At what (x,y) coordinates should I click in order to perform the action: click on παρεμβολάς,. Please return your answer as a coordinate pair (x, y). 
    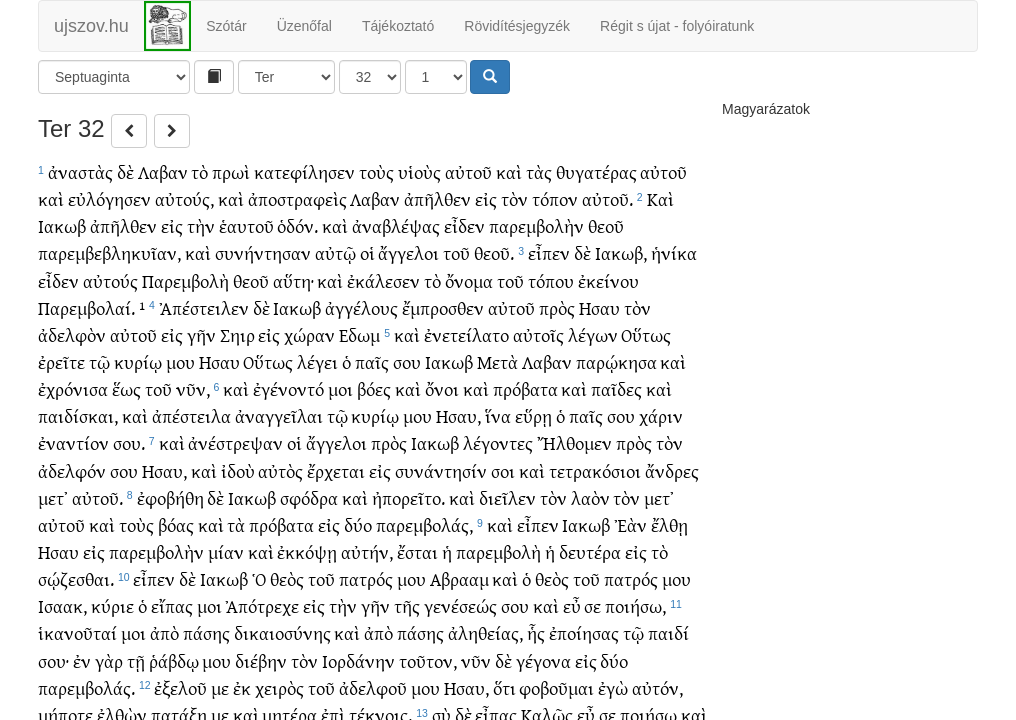
    Looking at the image, I should click on (424, 524).